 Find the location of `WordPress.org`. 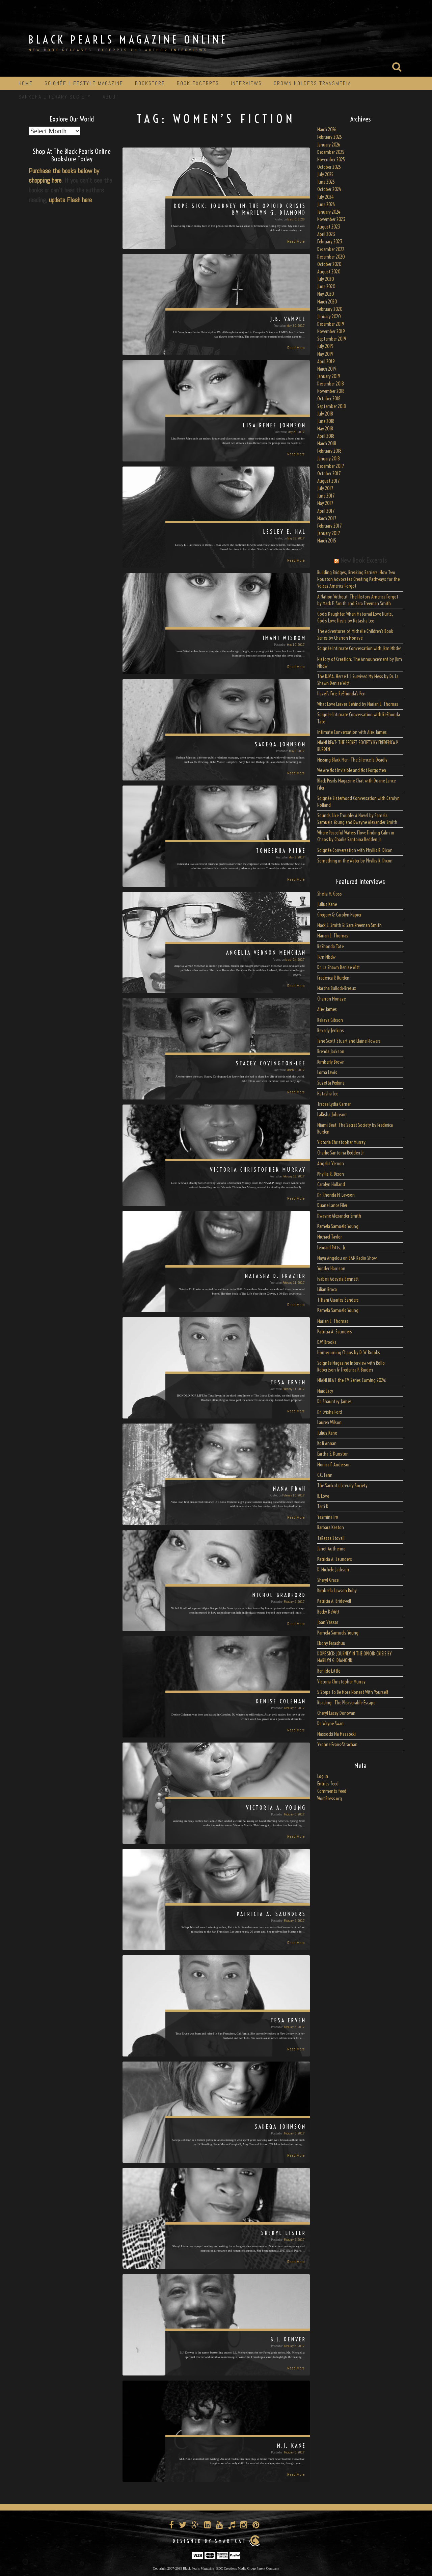

WordPress.org is located at coordinates (329, 1799).